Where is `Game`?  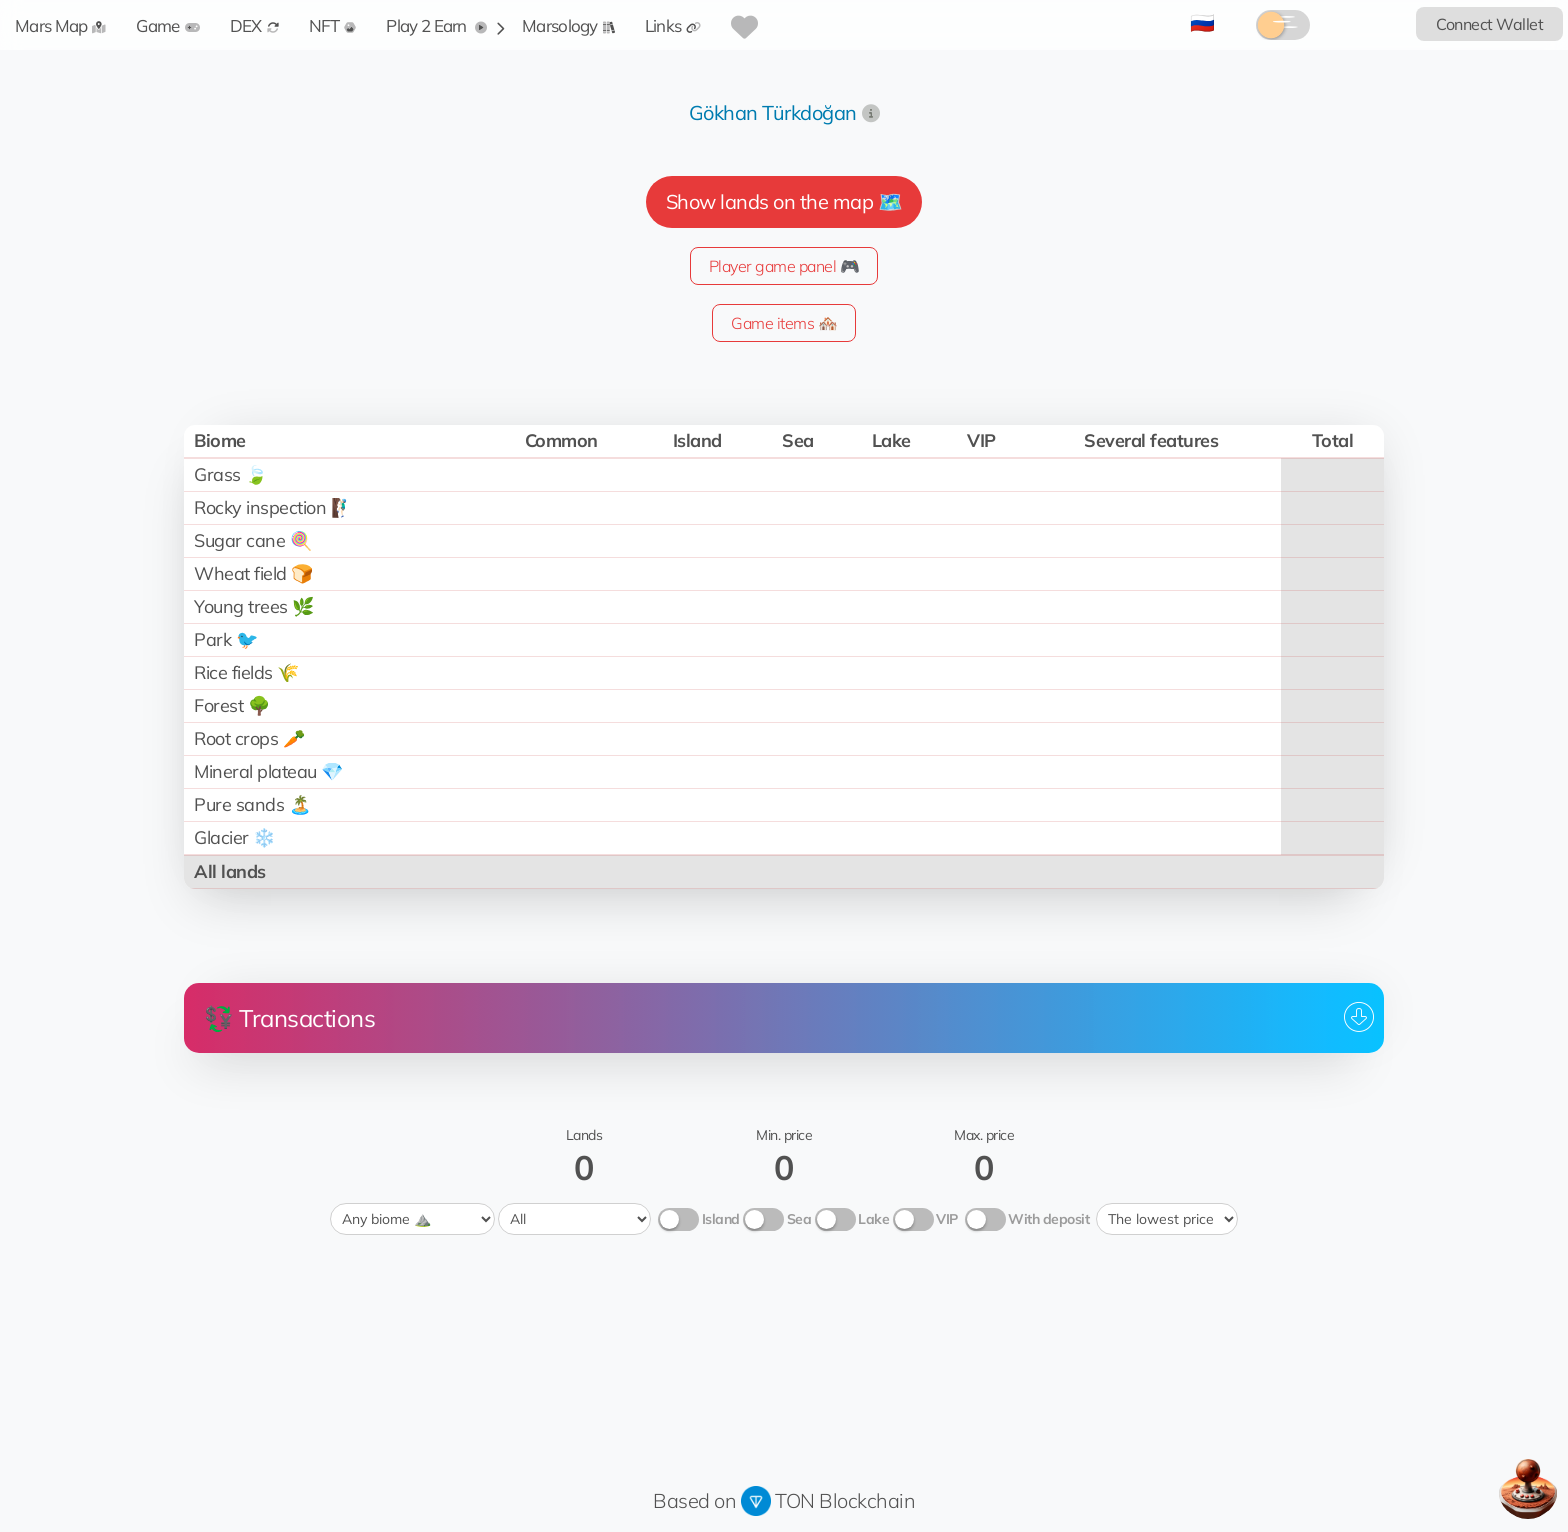 Game is located at coordinates (167, 25).